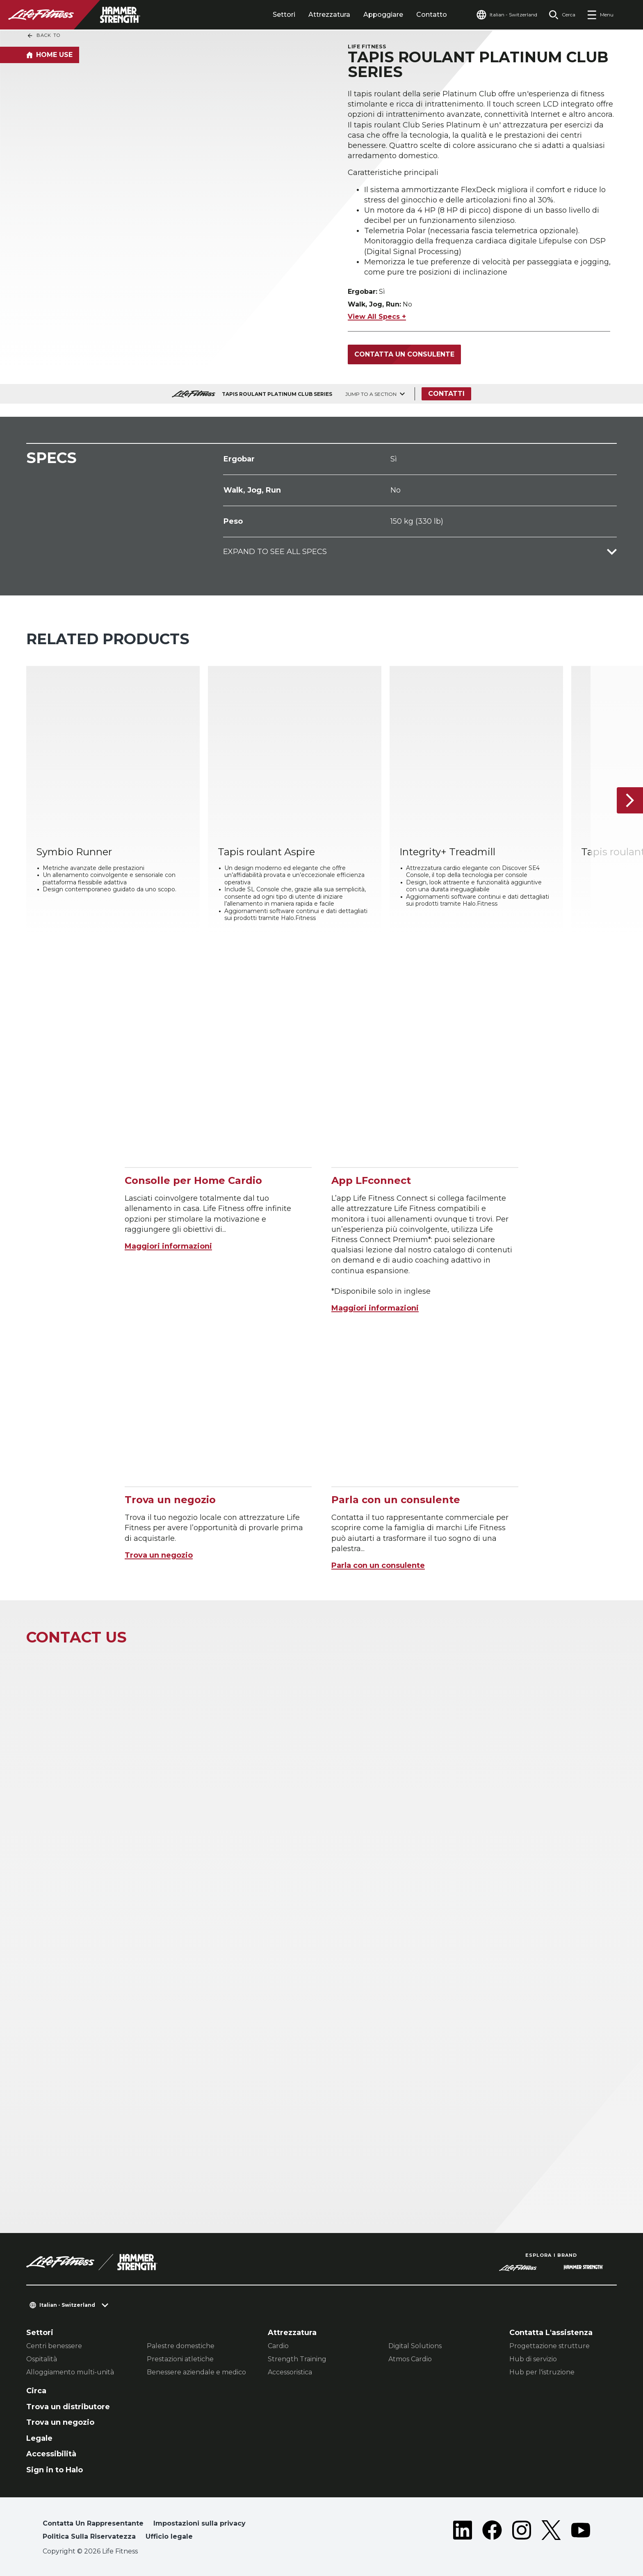  What do you see at coordinates (415, 2346) in the screenshot?
I see `Digital Solutions` at bounding box center [415, 2346].